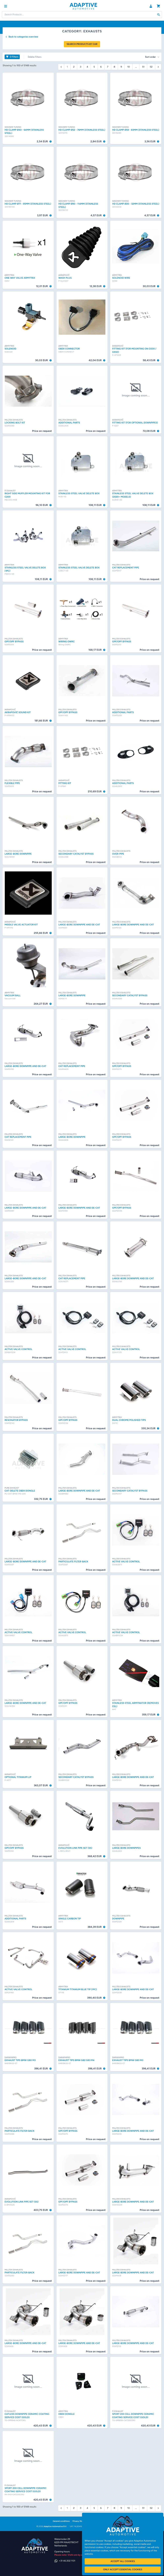 This screenshot has height=2576, width=164. What do you see at coordinates (82, 44) in the screenshot?
I see `Search products by car` at bounding box center [82, 44].